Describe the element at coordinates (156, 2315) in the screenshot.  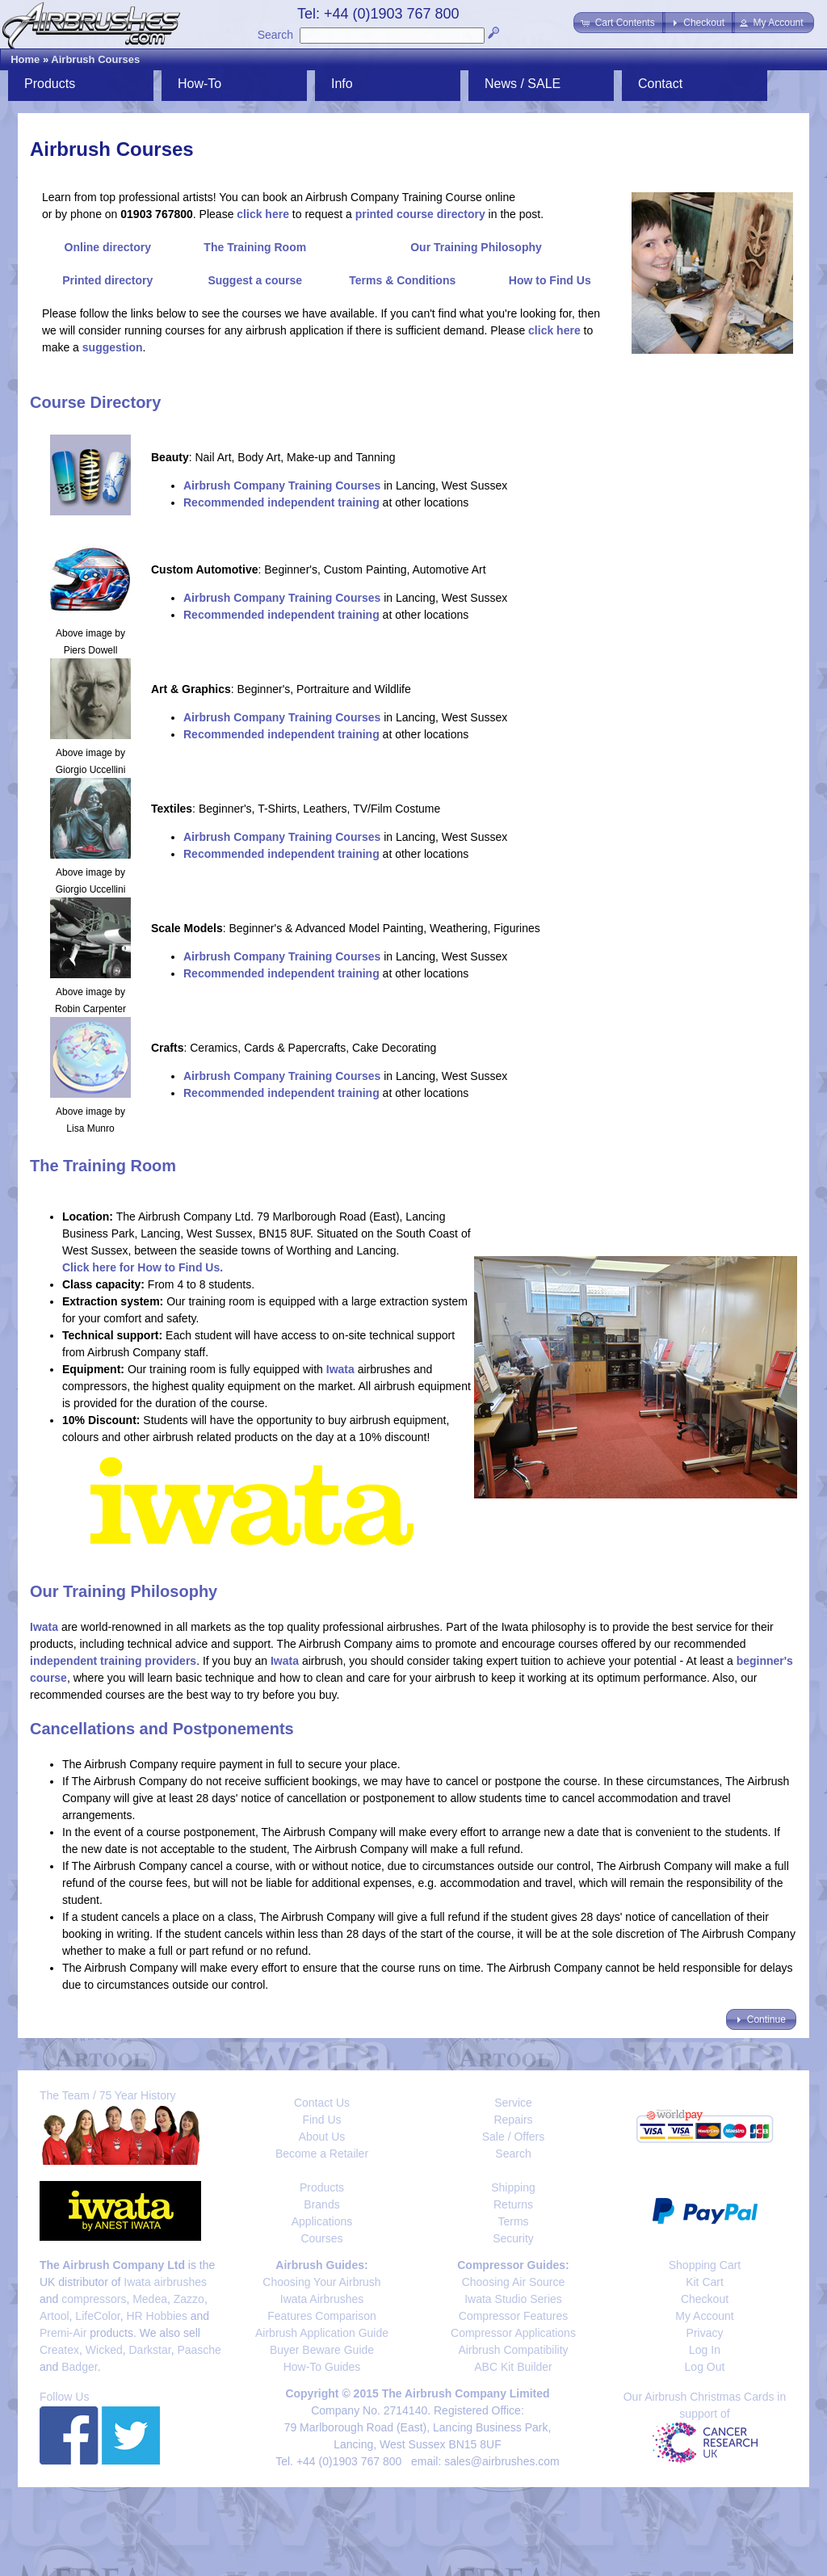
I see `HR Hobbies` at that location.